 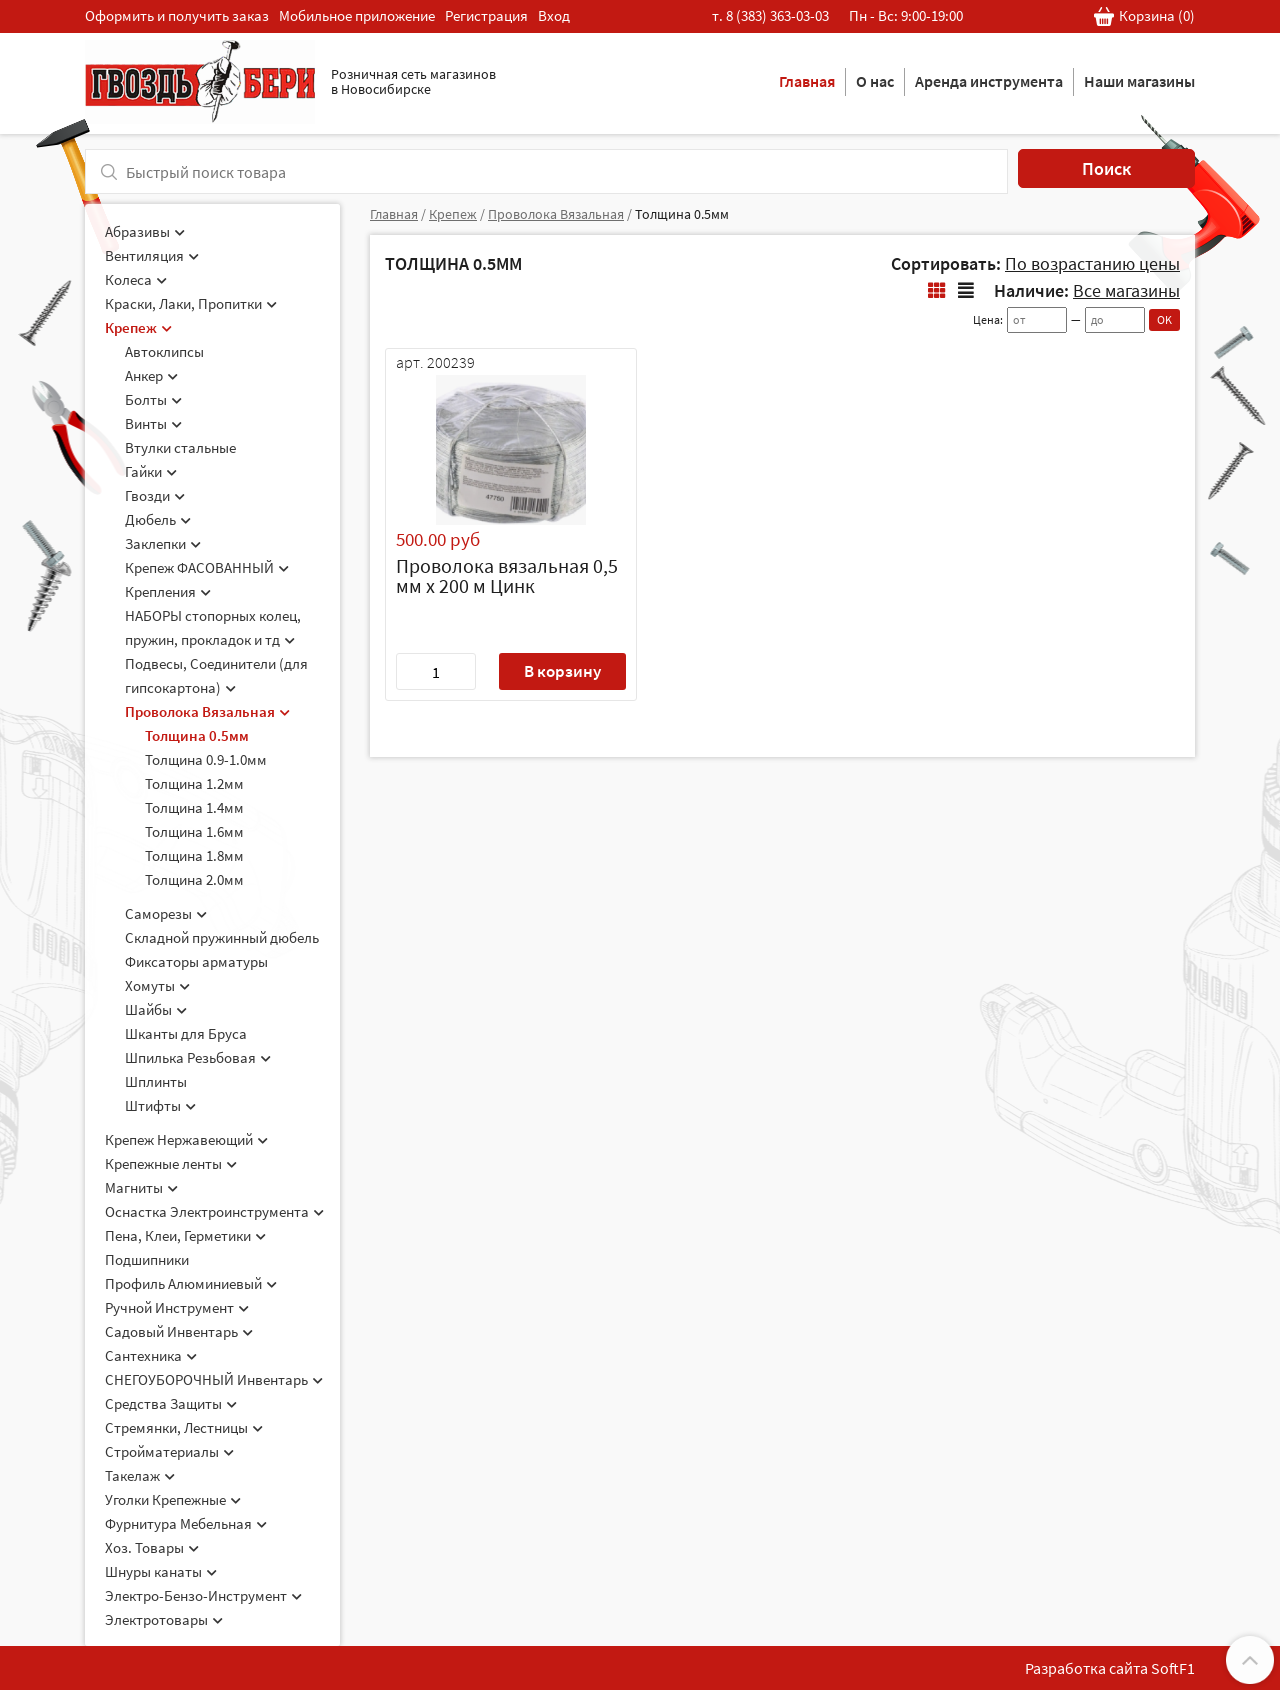 What do you see at coordinates (807, 81) in the screenshot?
I see `Главная` at bounding box center [807, 81].